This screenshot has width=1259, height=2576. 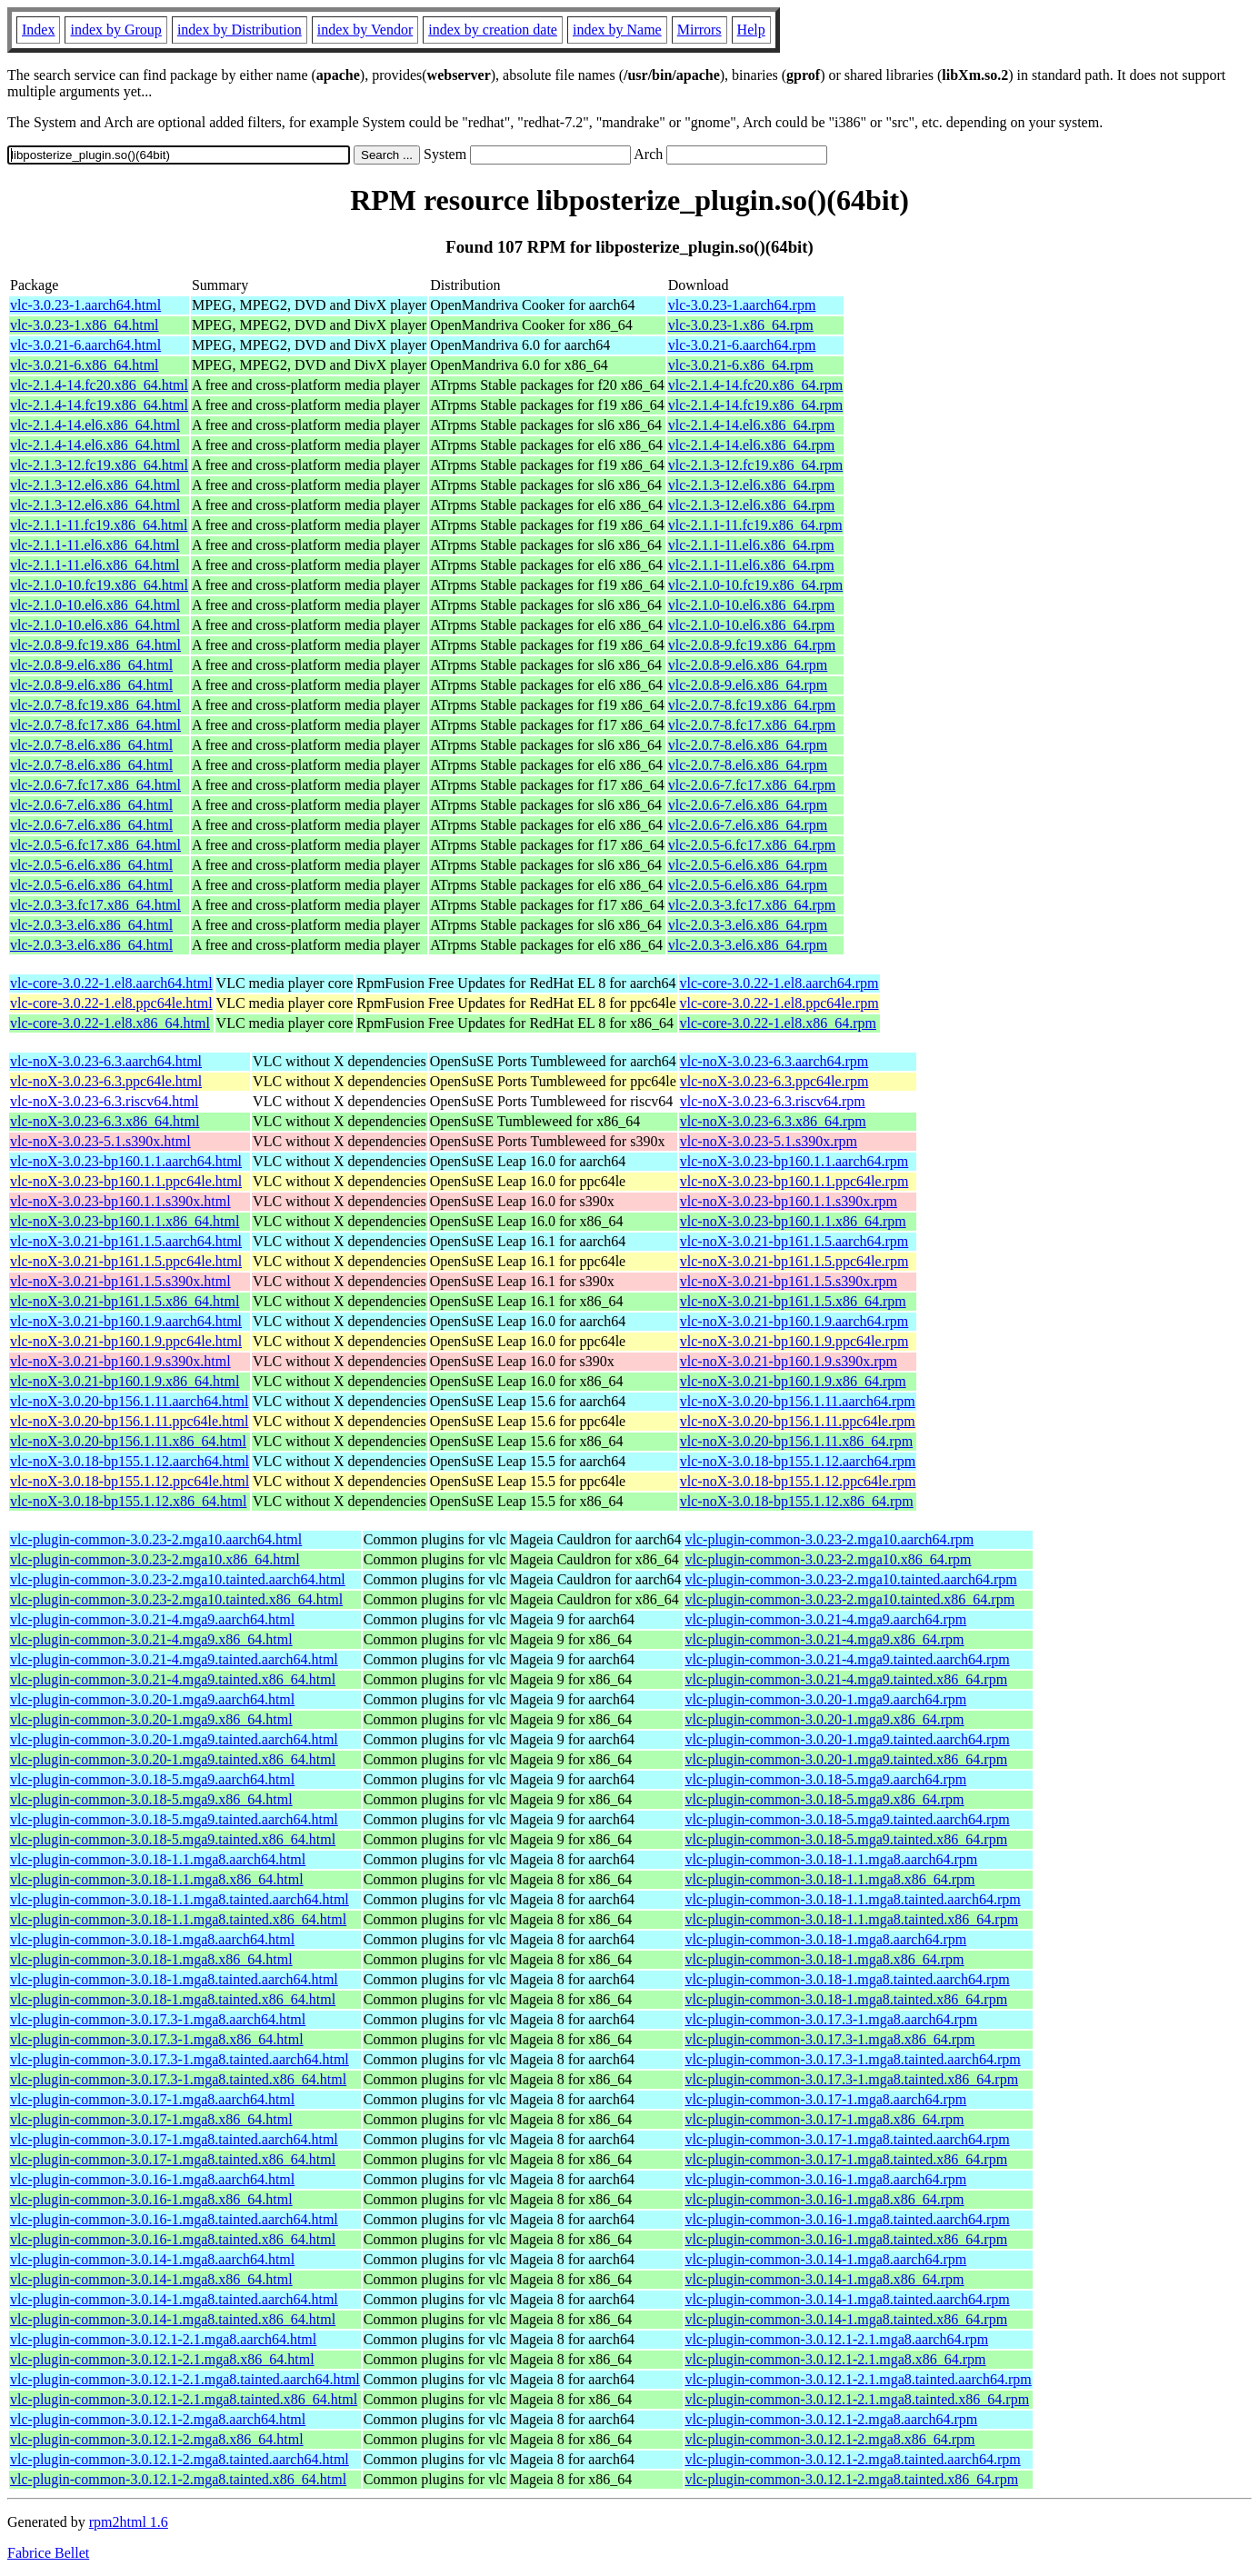 I want to click on vlc-noX-3.0.20-bp156.1.11.ppc64le.html, so click(x=129, y=1421).